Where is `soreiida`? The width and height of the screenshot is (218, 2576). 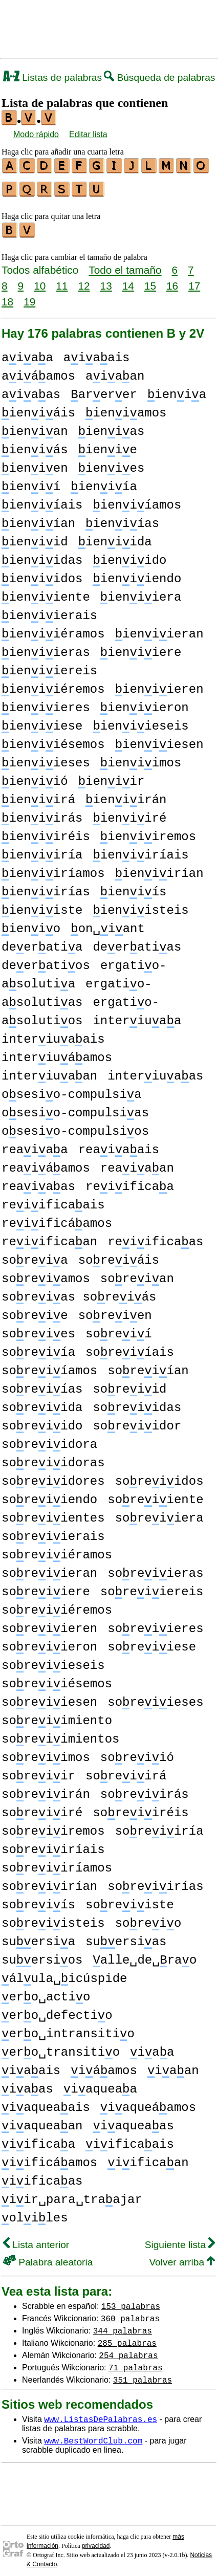 soreiida is located at coordinates (42, 1403).